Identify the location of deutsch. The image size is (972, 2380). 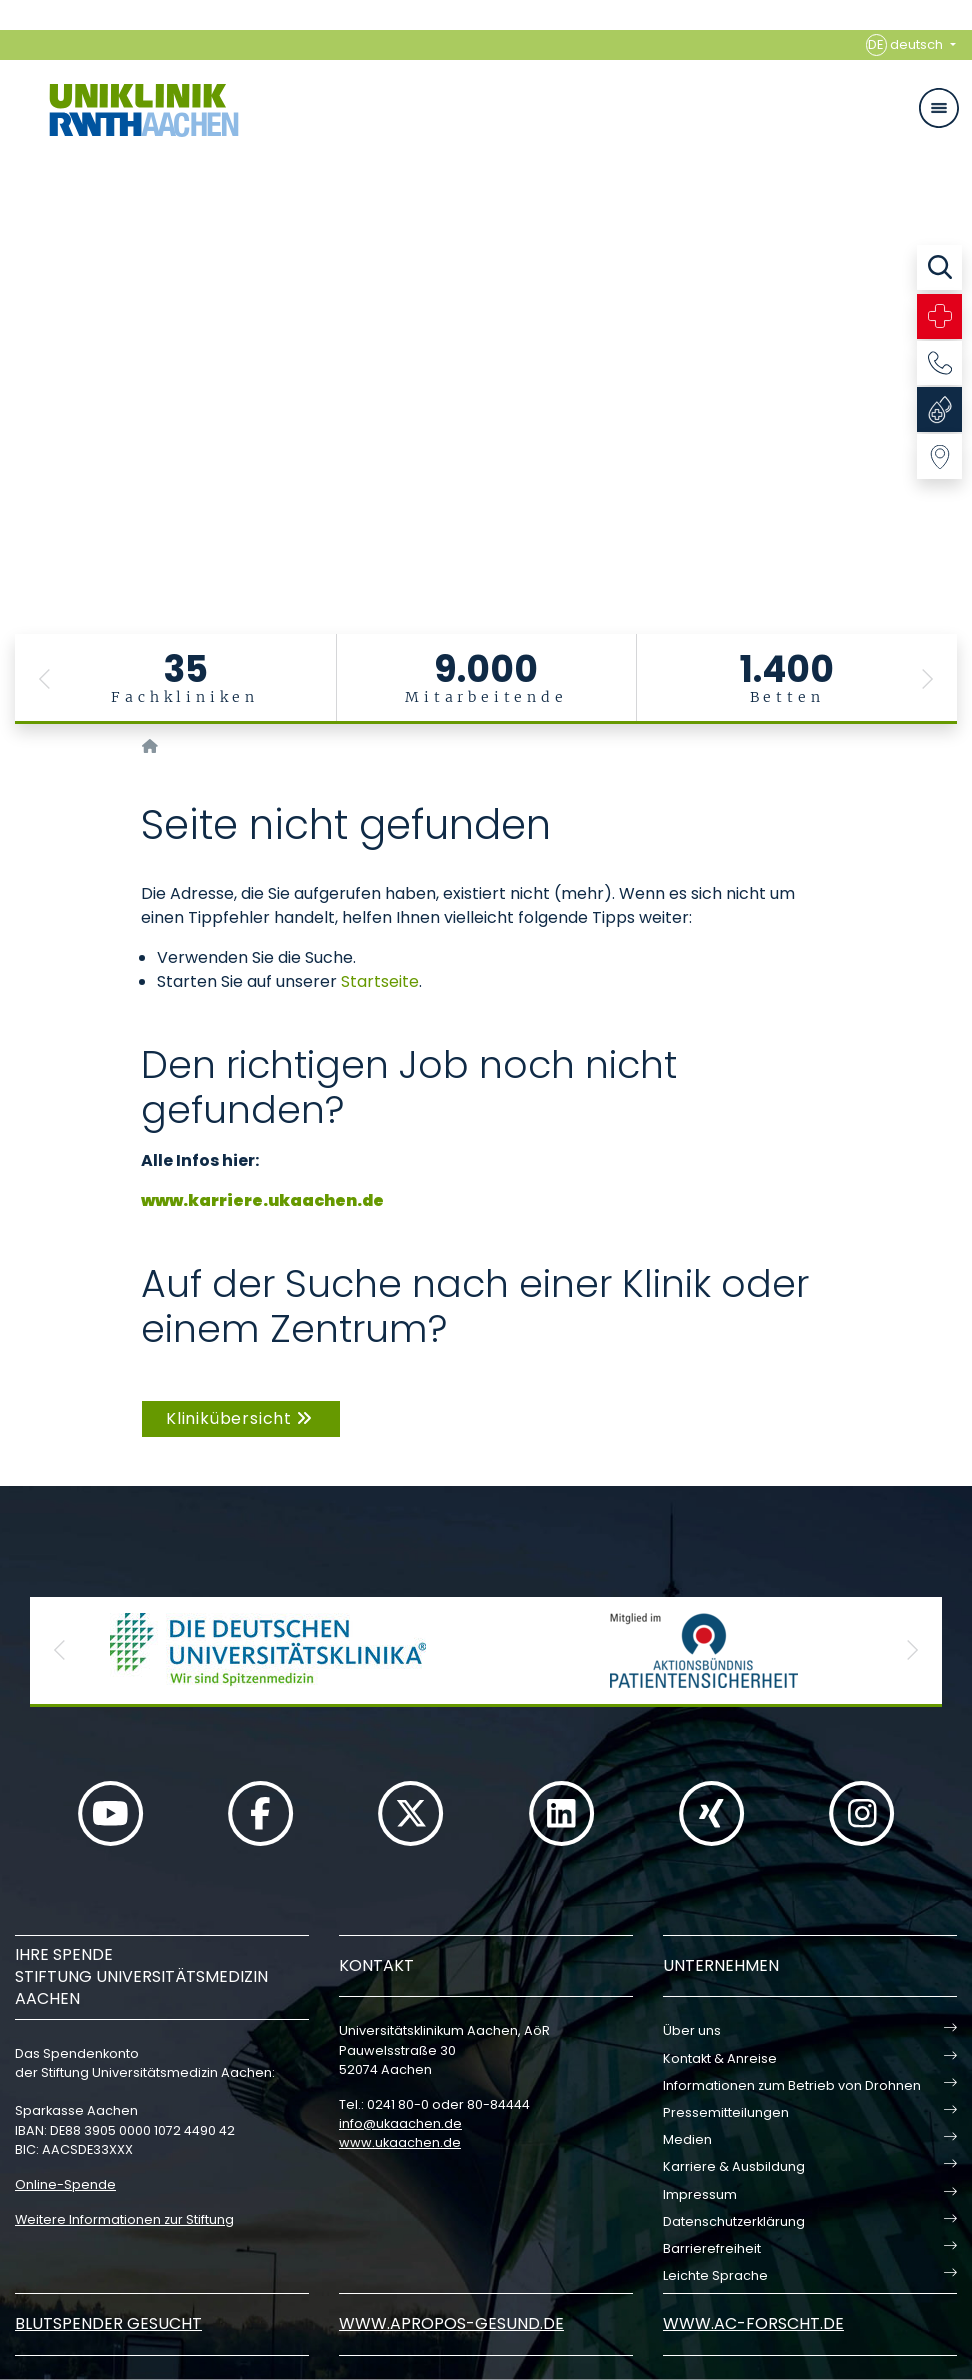
(906, 45).